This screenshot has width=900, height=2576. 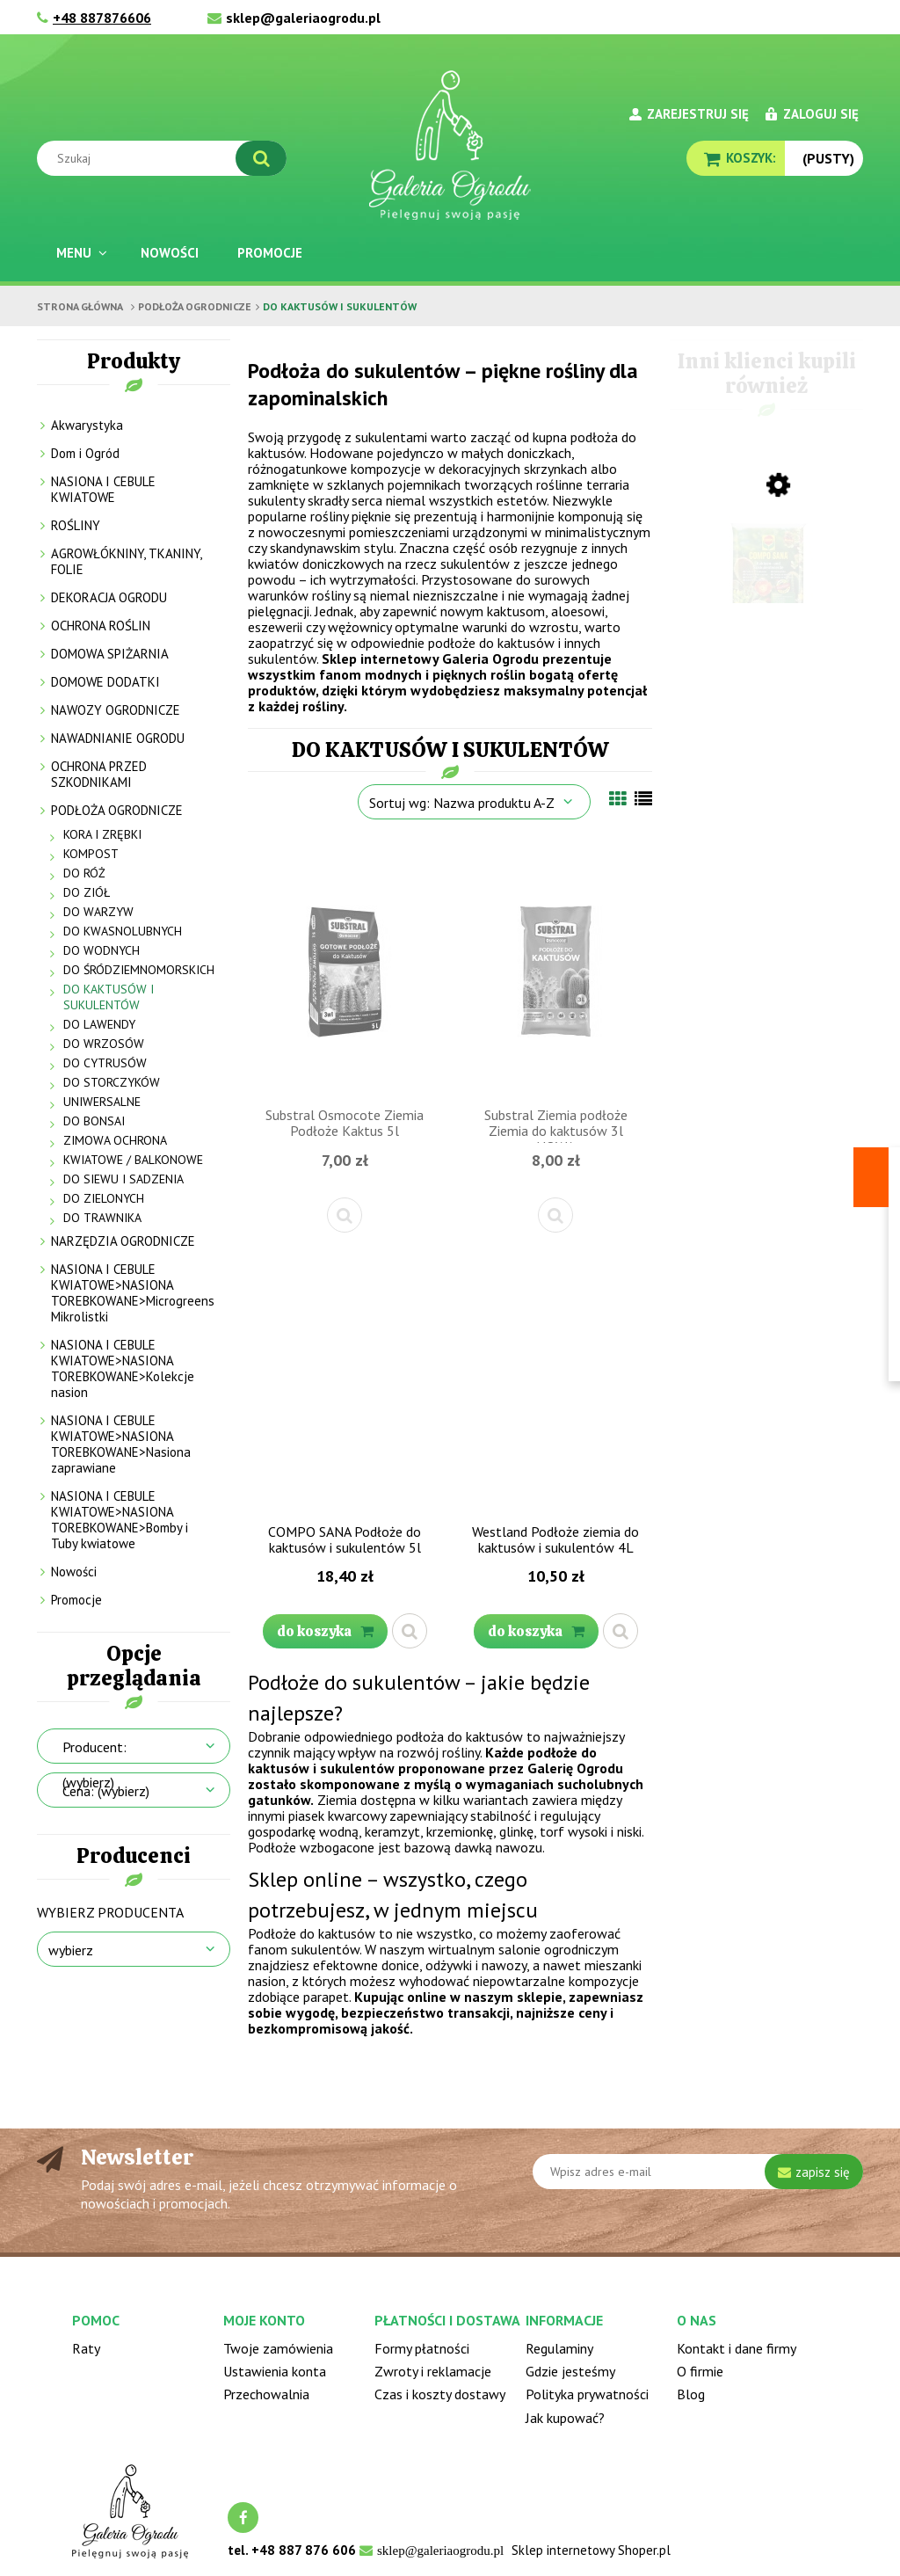 What do you see at coordinates (105, 681) in the screenshot?
I see `DOMOWE DODATKI` at bounding box center [105, 681].